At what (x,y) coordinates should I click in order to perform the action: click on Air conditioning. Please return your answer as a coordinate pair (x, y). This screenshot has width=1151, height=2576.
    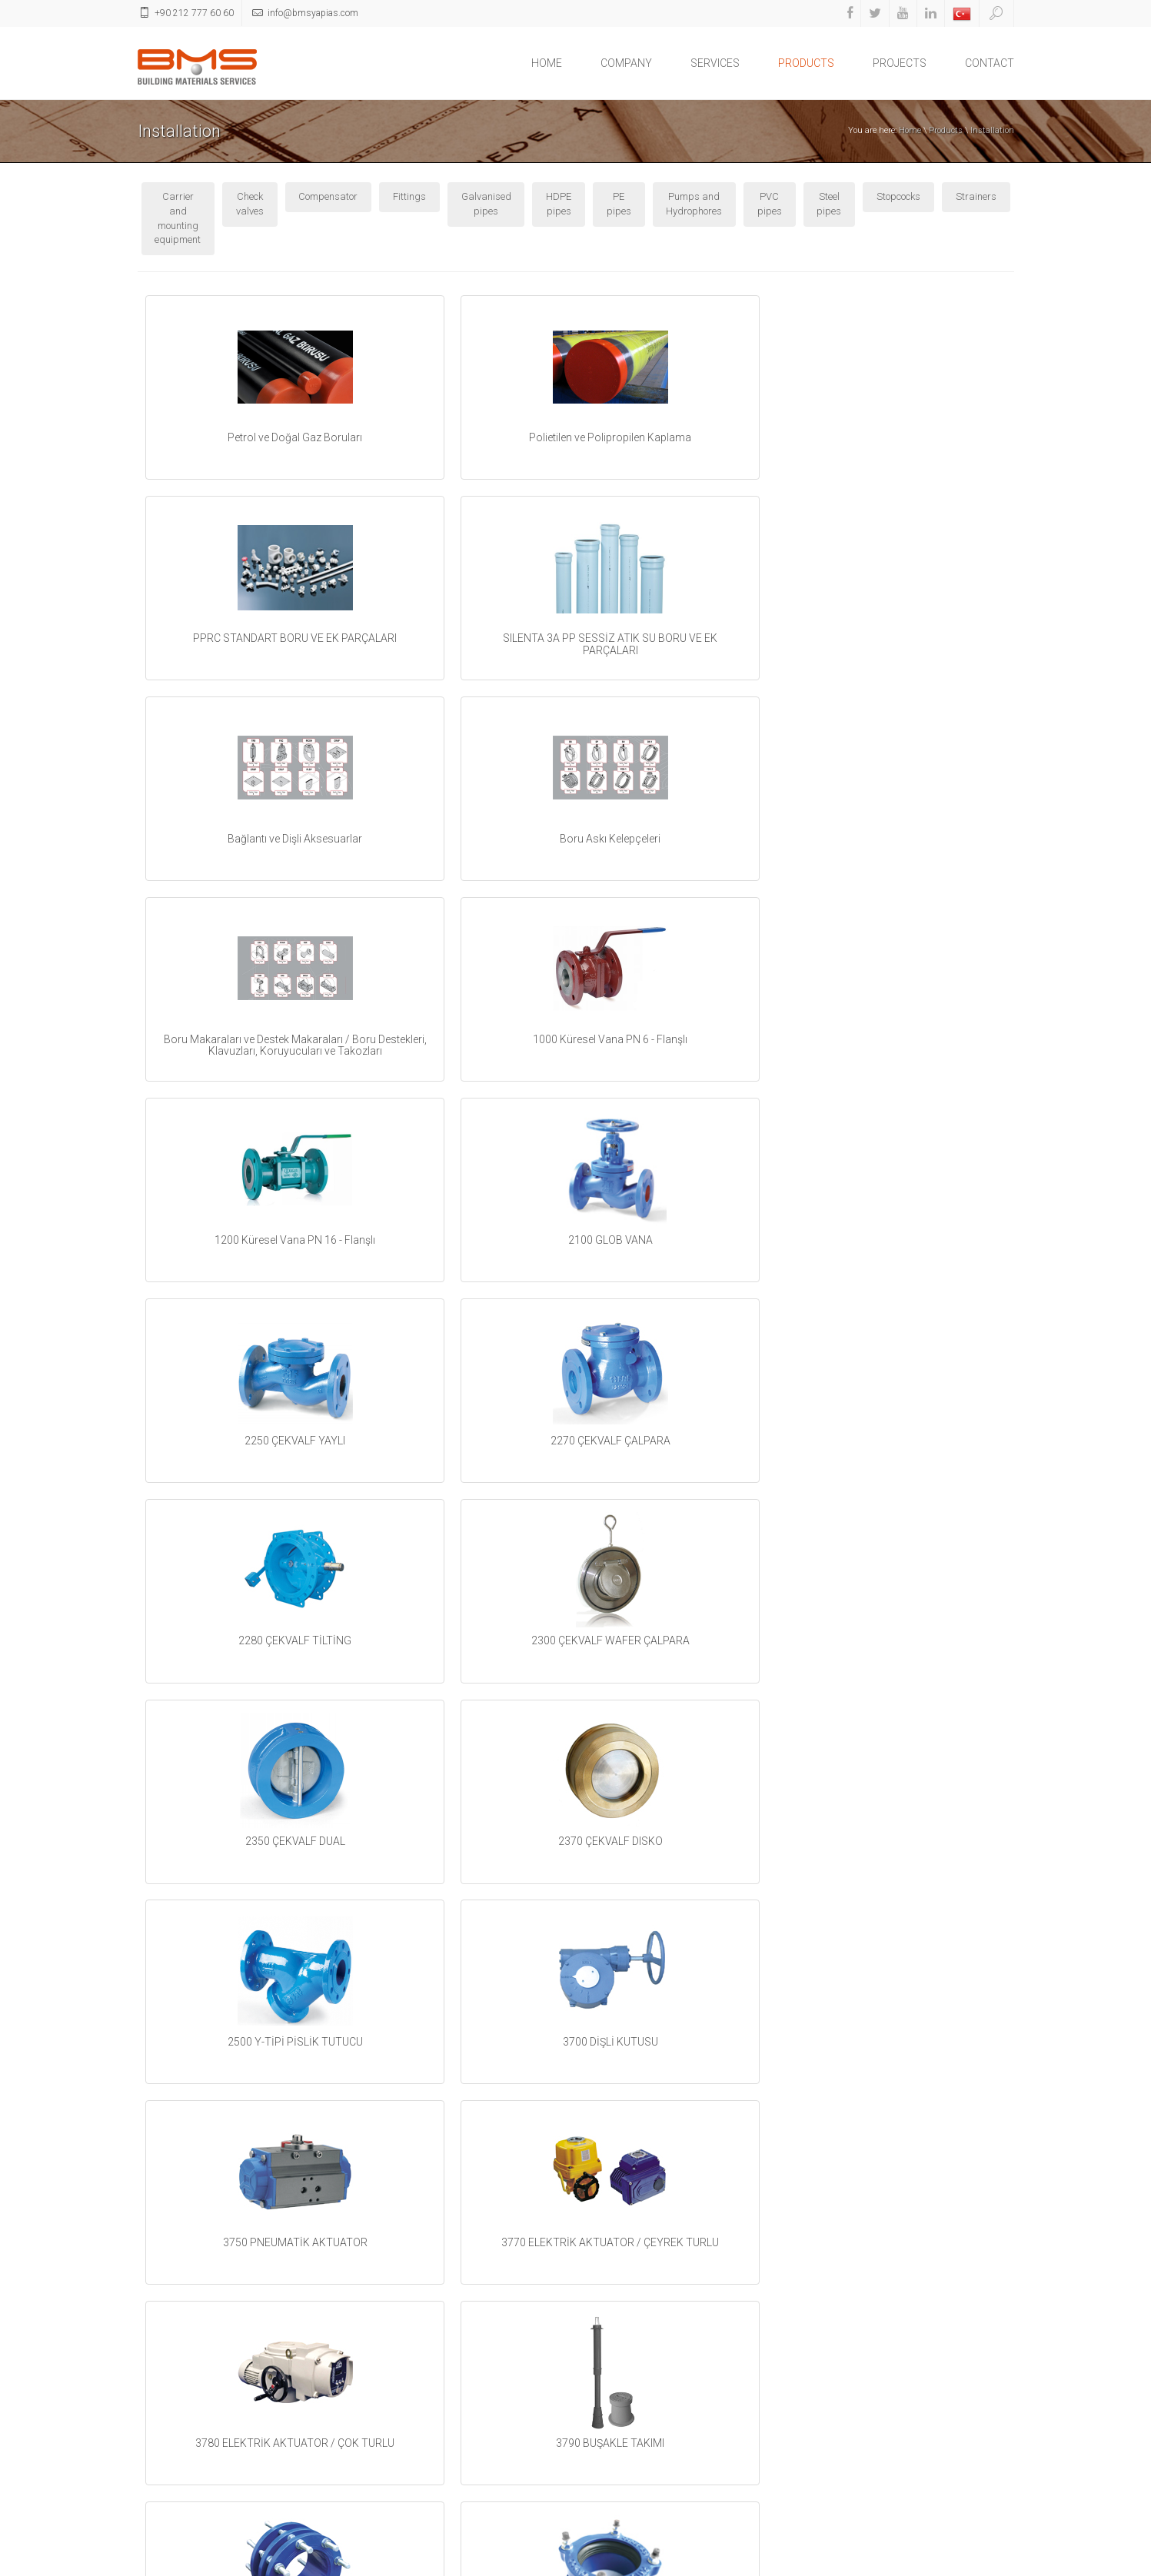
    Looking at the image, I should click on (395, 2385).